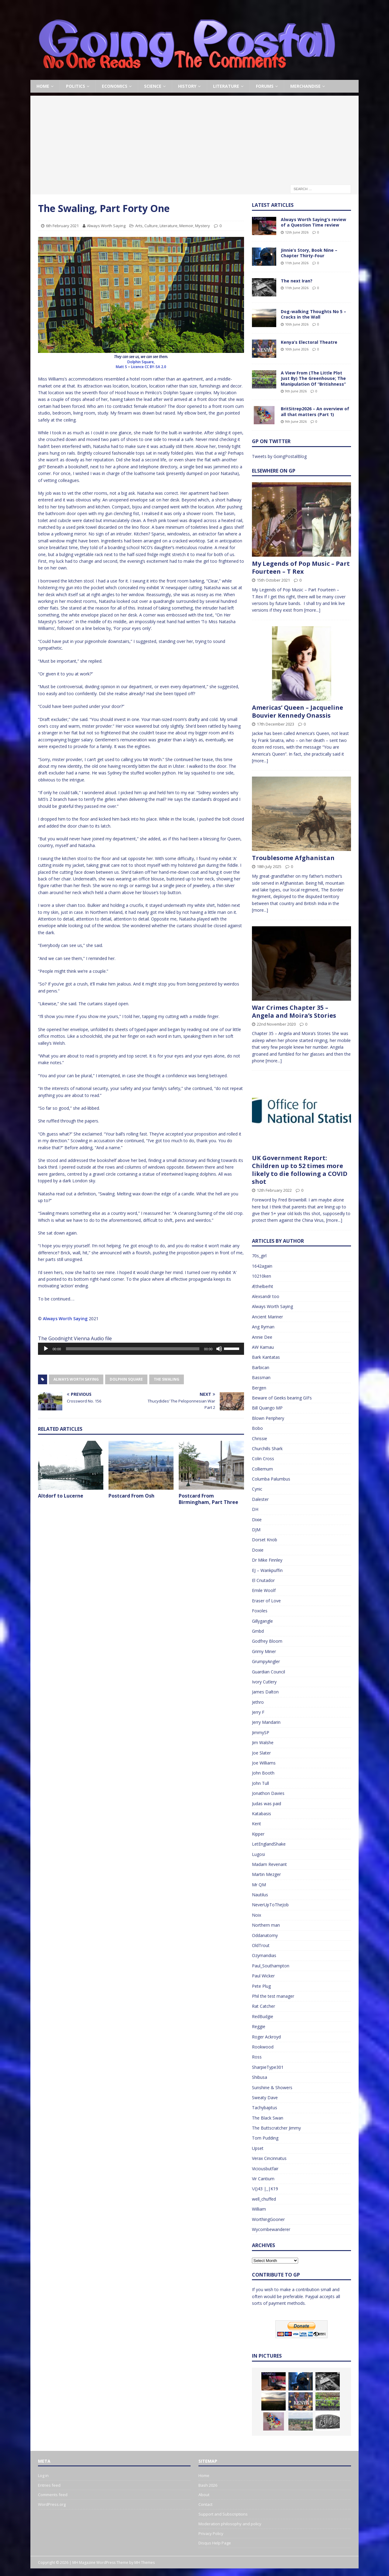  Describe the element at coordinates (258, 1702) in the screenshot. I see `Jethro` at that location.